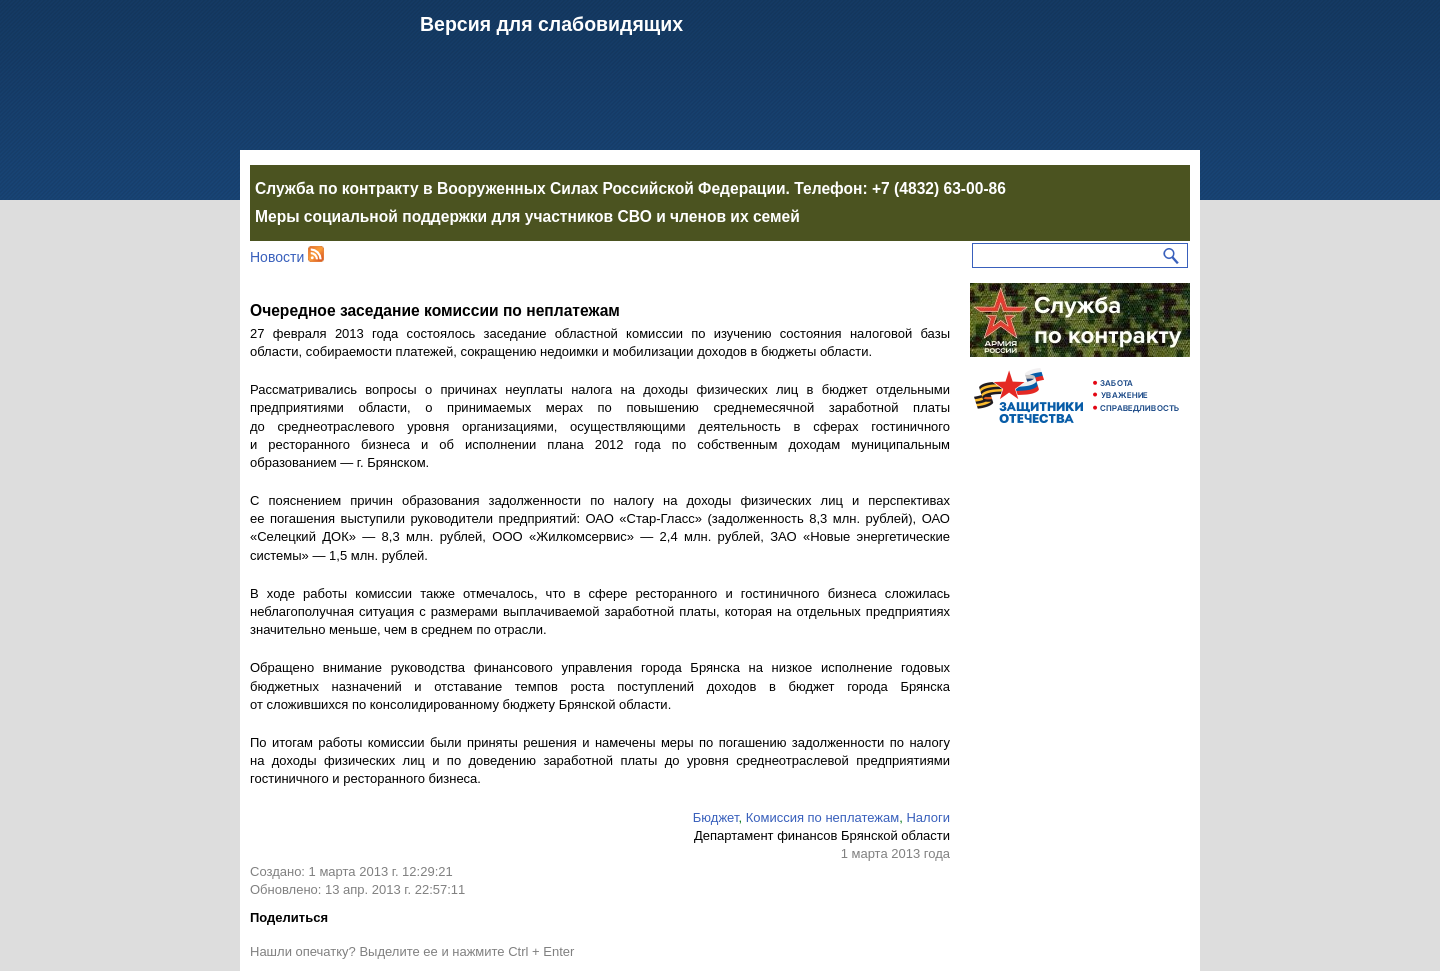 The width and height of the screenshot is (1440, 971). Describe the element at coordinates (527, 216) in the screenshot. I see `Меры социальной поддержки для участников СВО и членов их семей` at that location.